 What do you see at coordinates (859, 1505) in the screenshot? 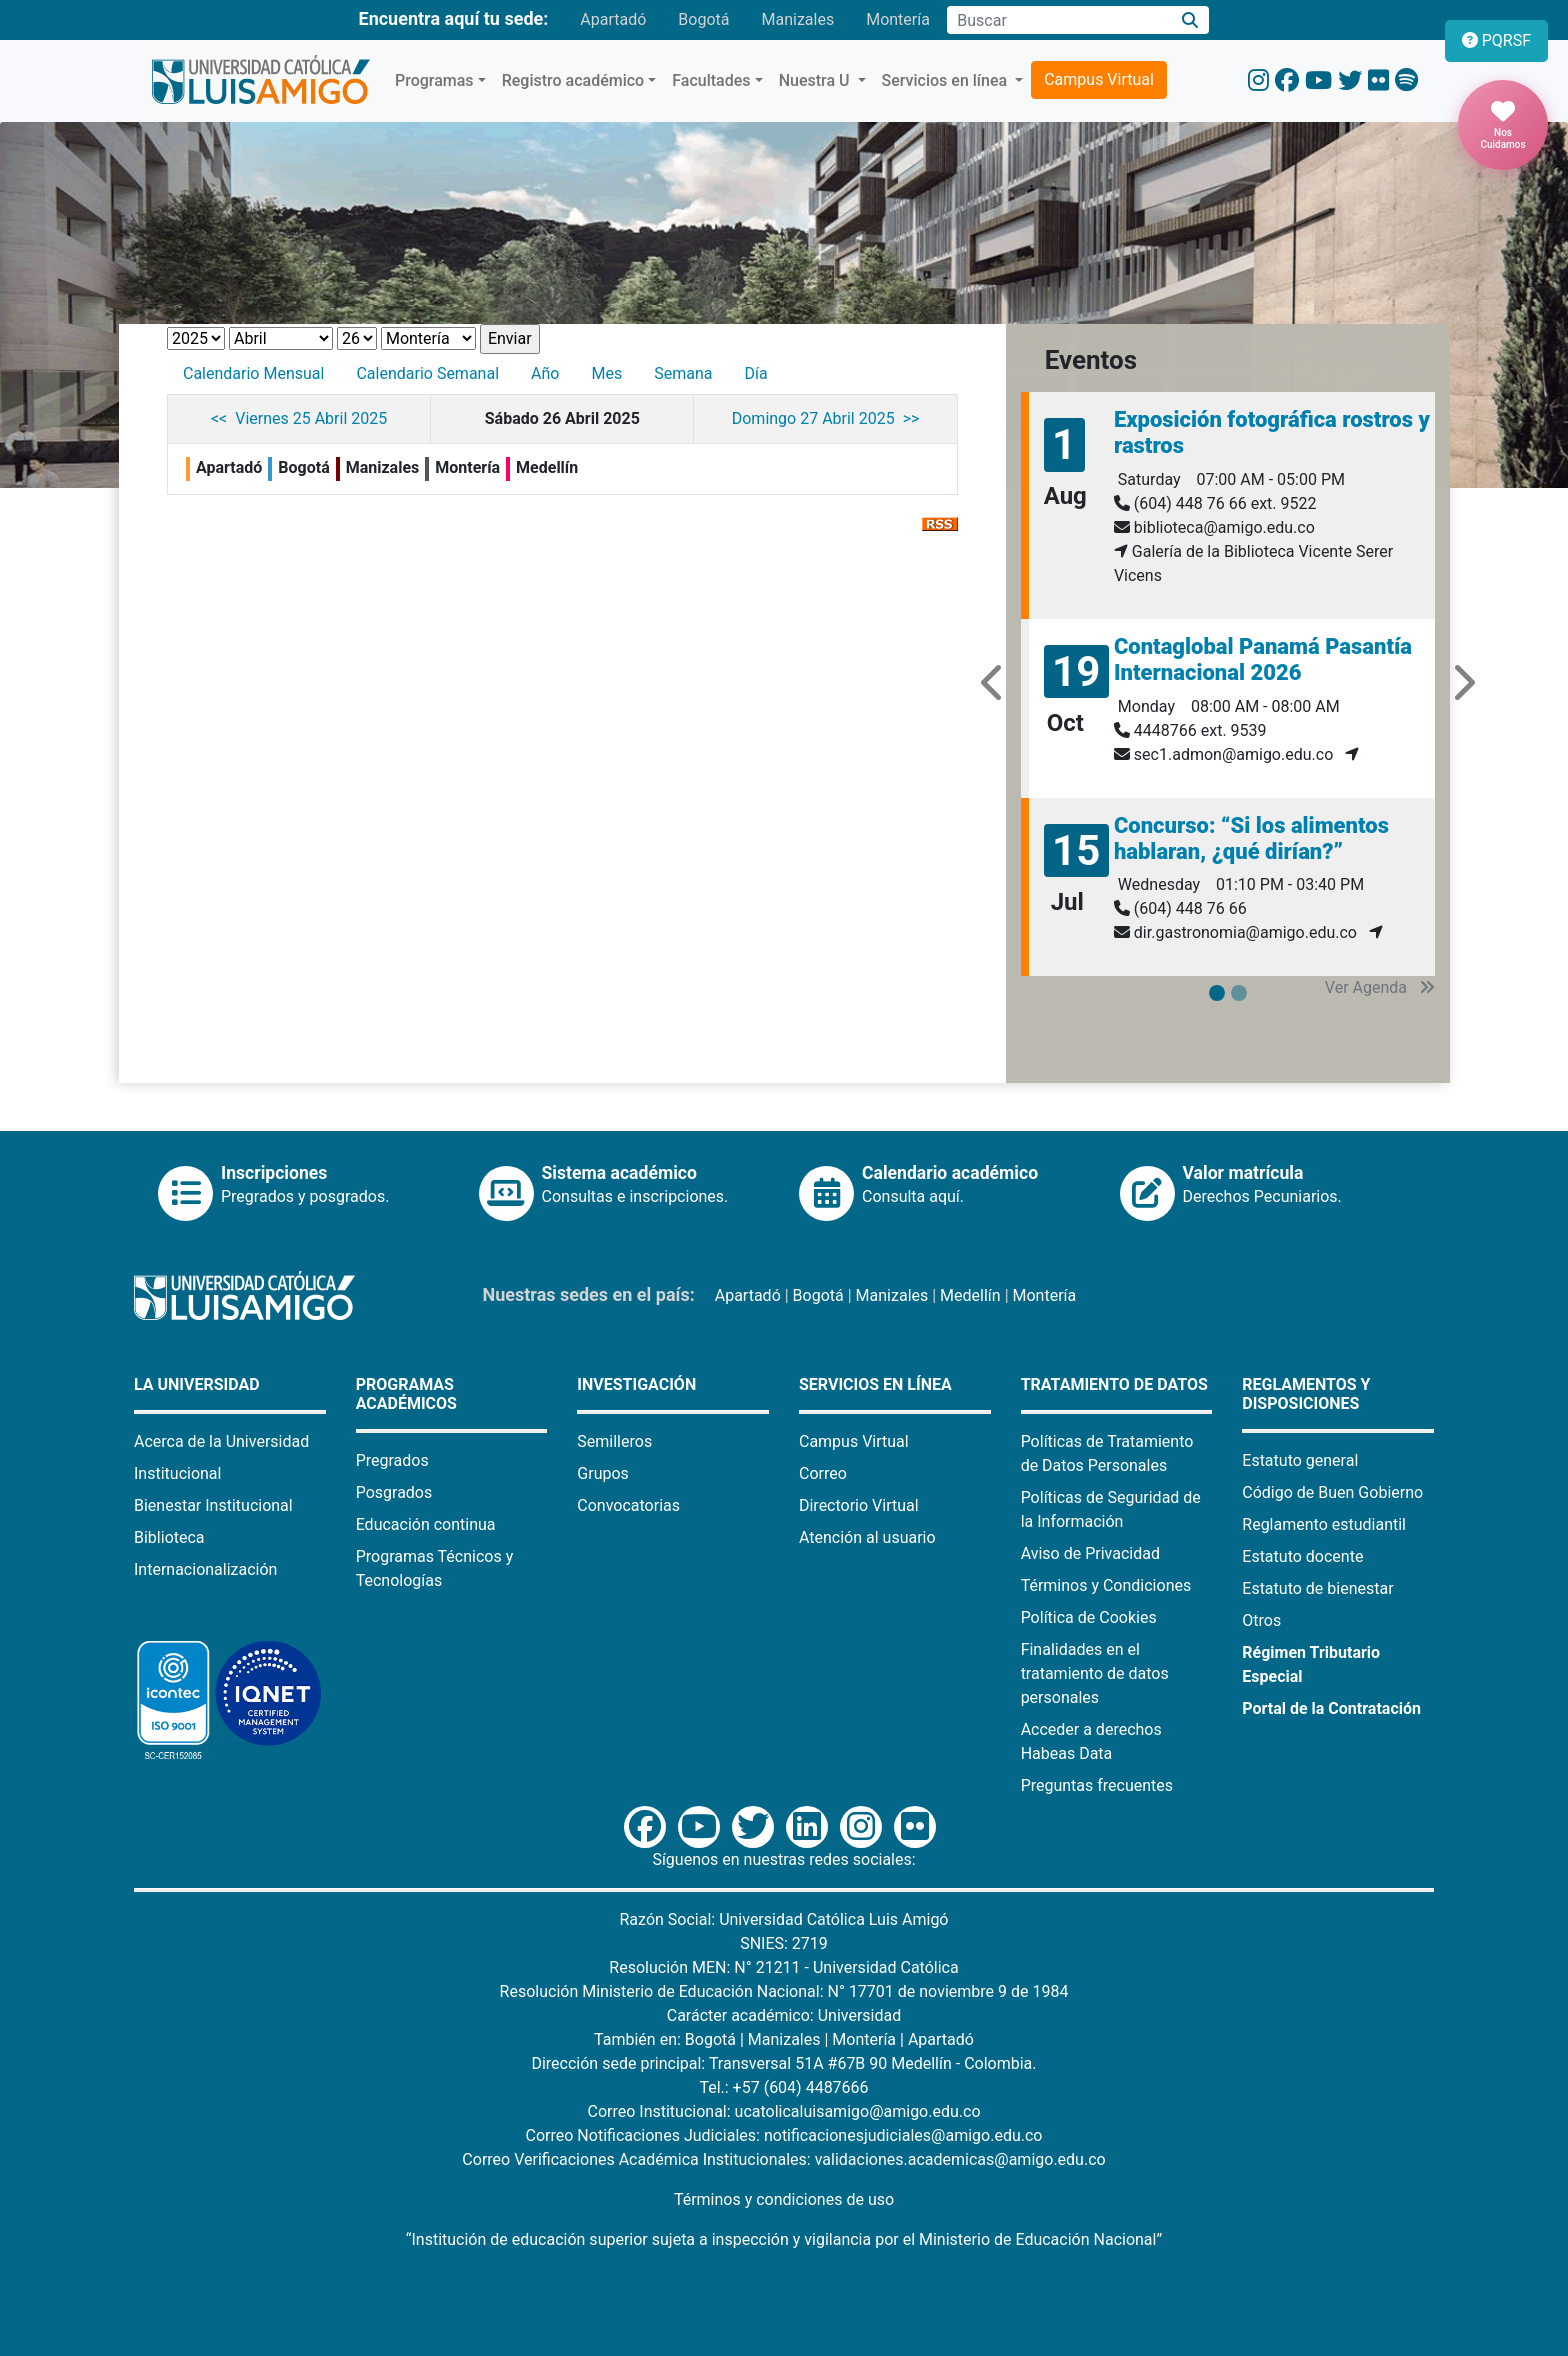
I see `Directorio Virtual` at bounding box center [859, 1505].